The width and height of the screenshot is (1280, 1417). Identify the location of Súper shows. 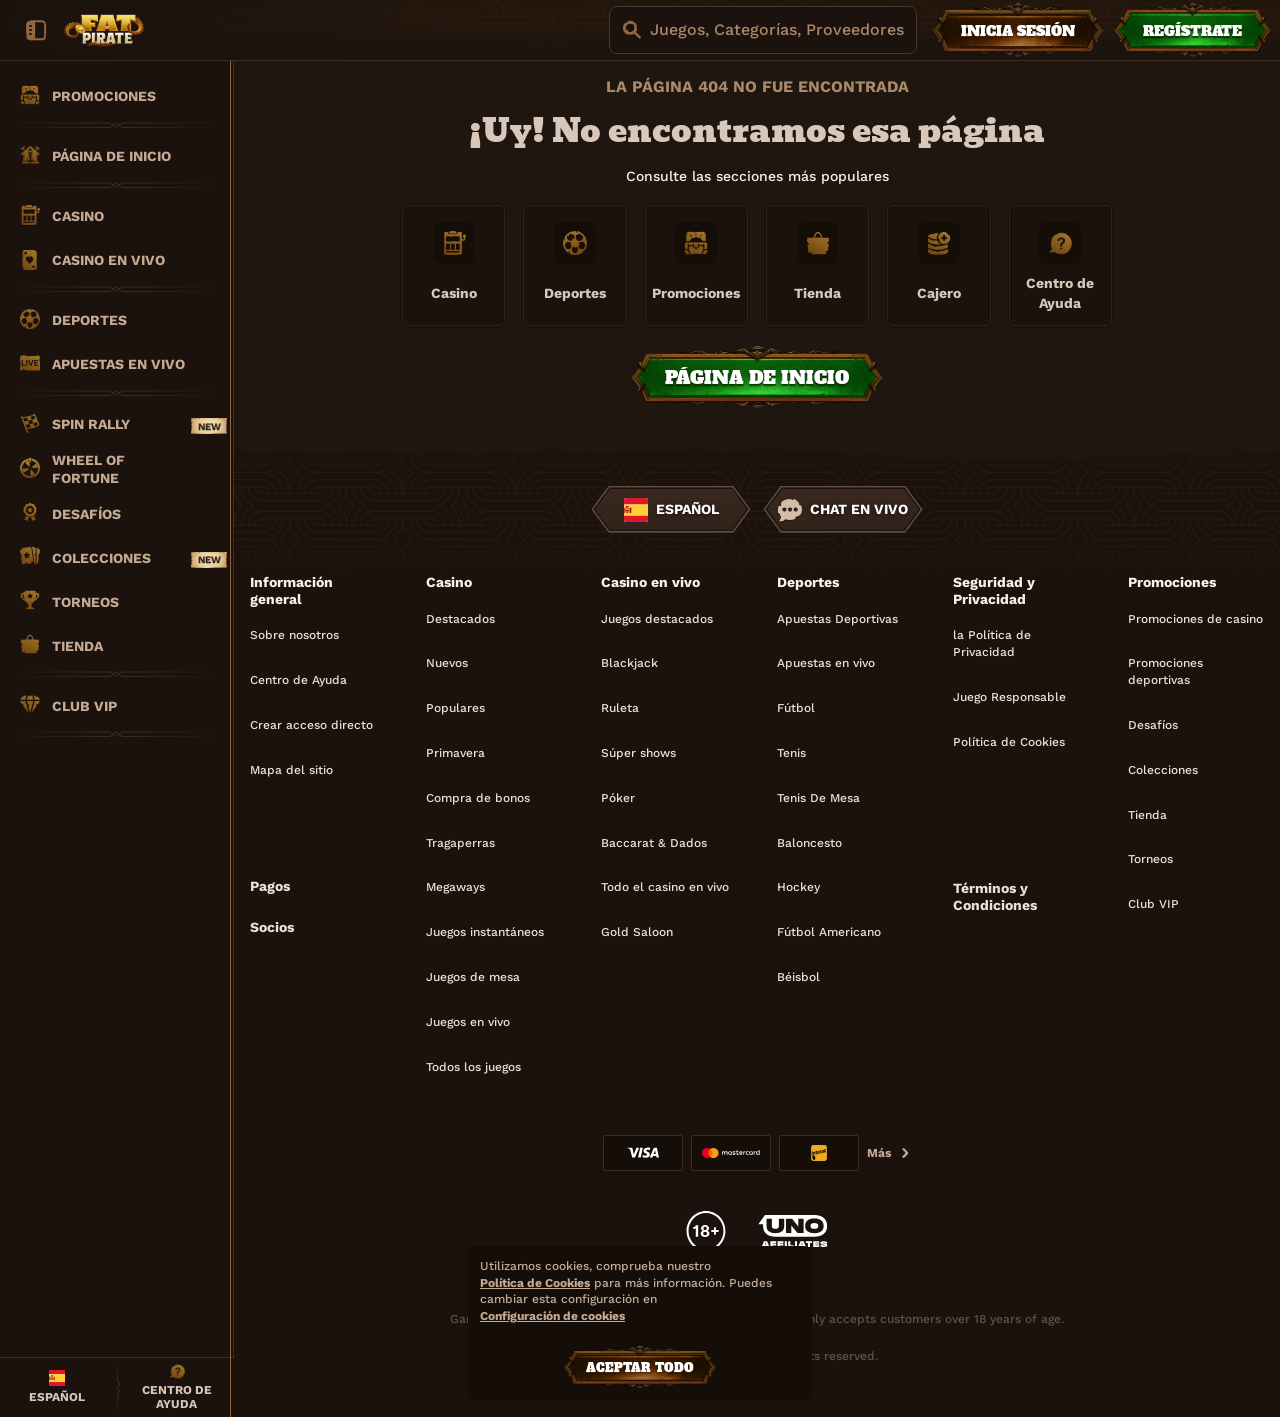
(638, 753).